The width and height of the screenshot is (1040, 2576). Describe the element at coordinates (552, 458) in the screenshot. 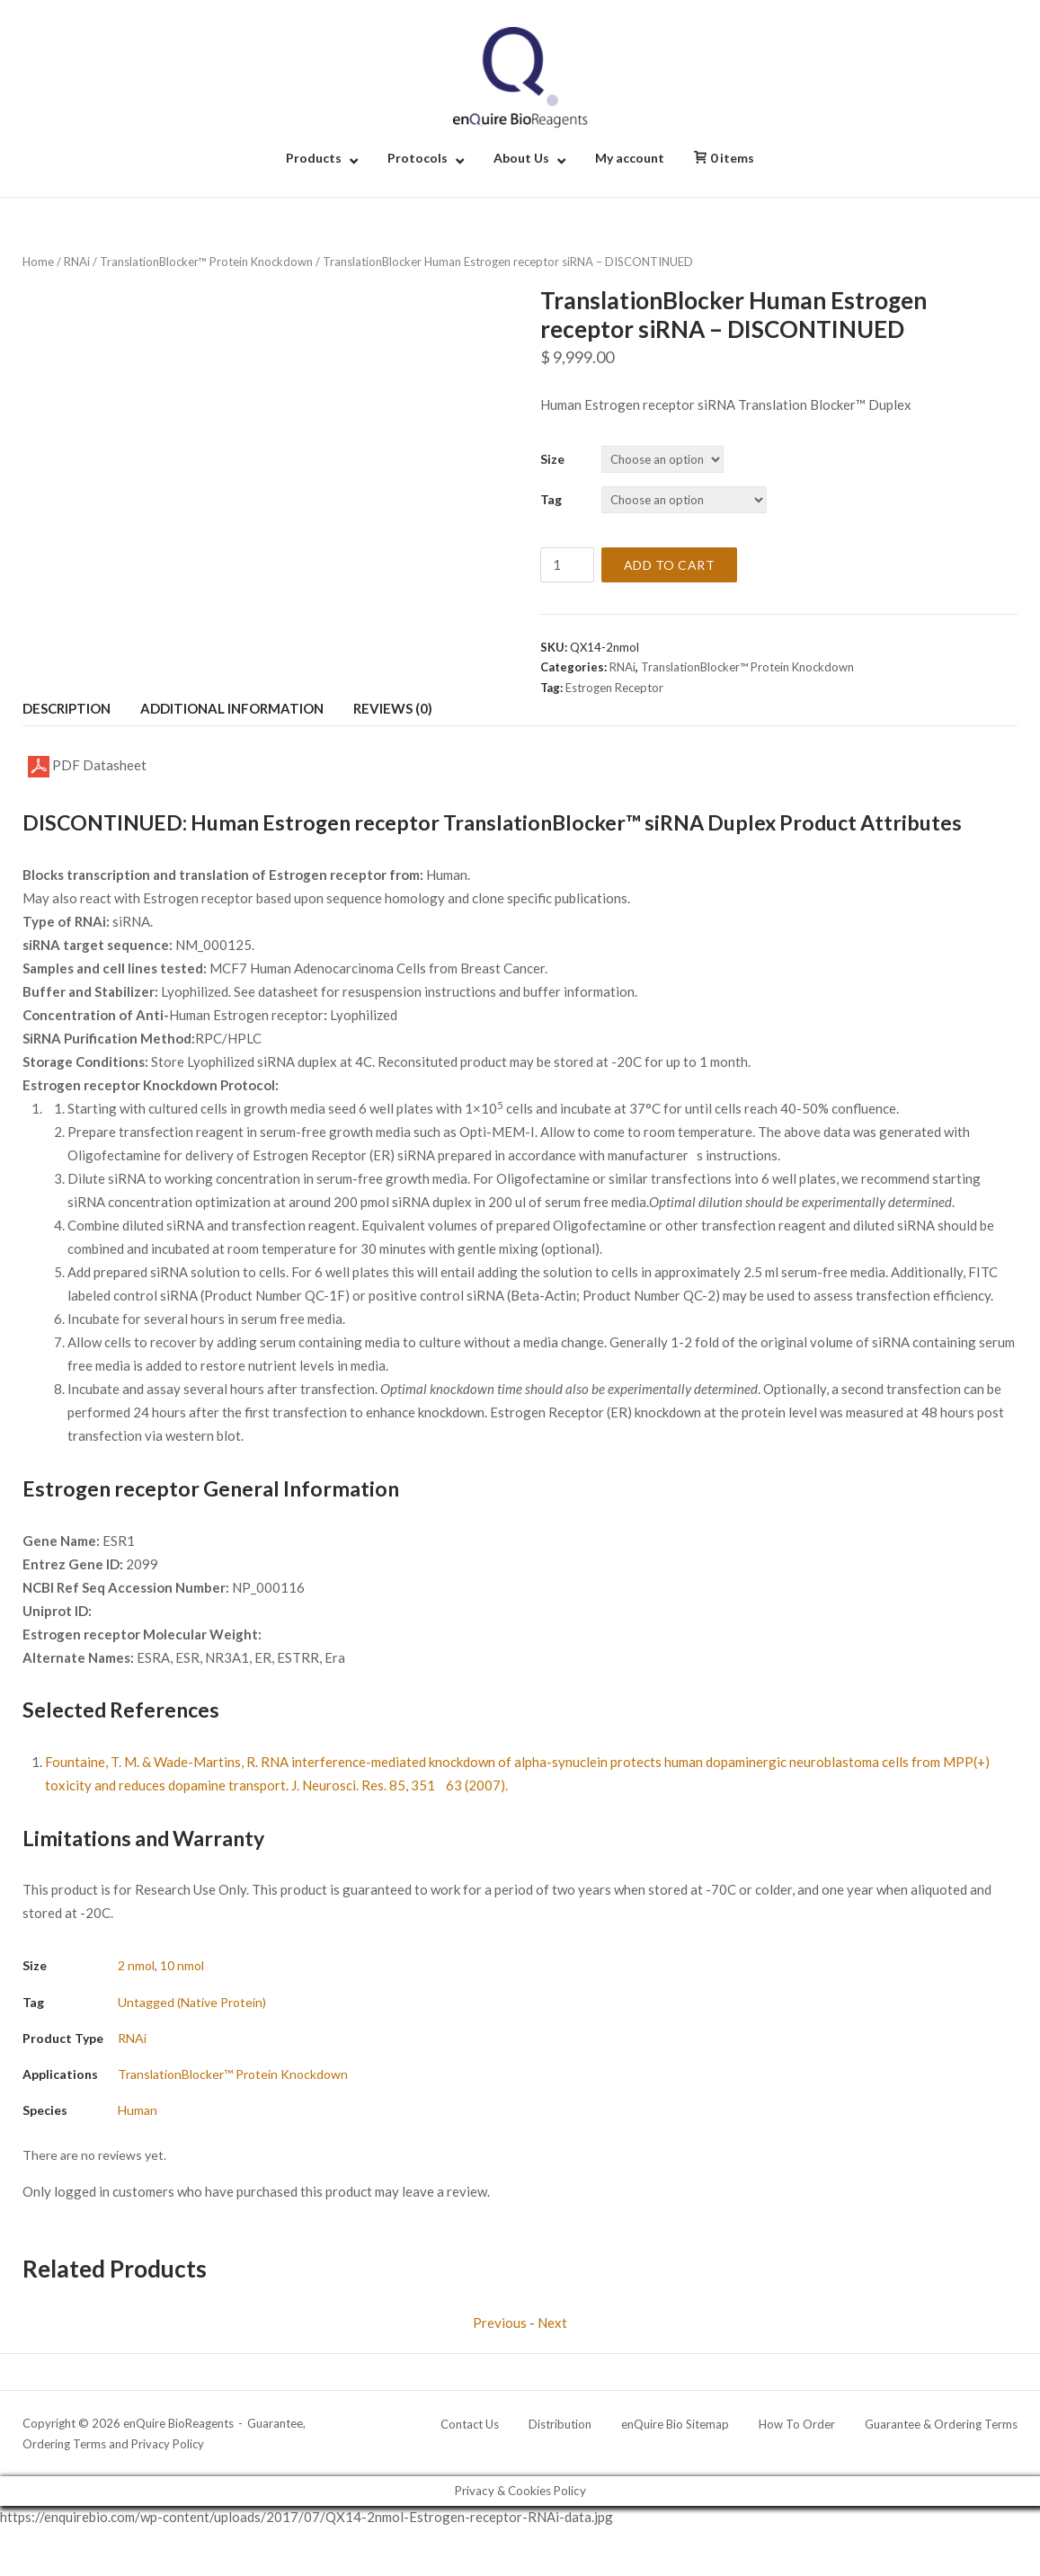

I see `Size` at that location.